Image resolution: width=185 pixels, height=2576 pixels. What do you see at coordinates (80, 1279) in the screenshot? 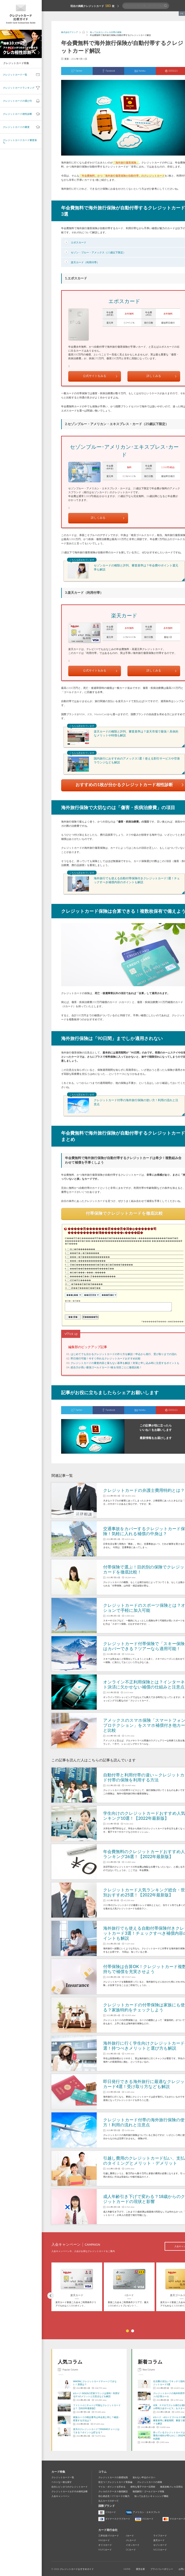
I see `綛岩�莢祉�����` at bounding box center [80, 1279].